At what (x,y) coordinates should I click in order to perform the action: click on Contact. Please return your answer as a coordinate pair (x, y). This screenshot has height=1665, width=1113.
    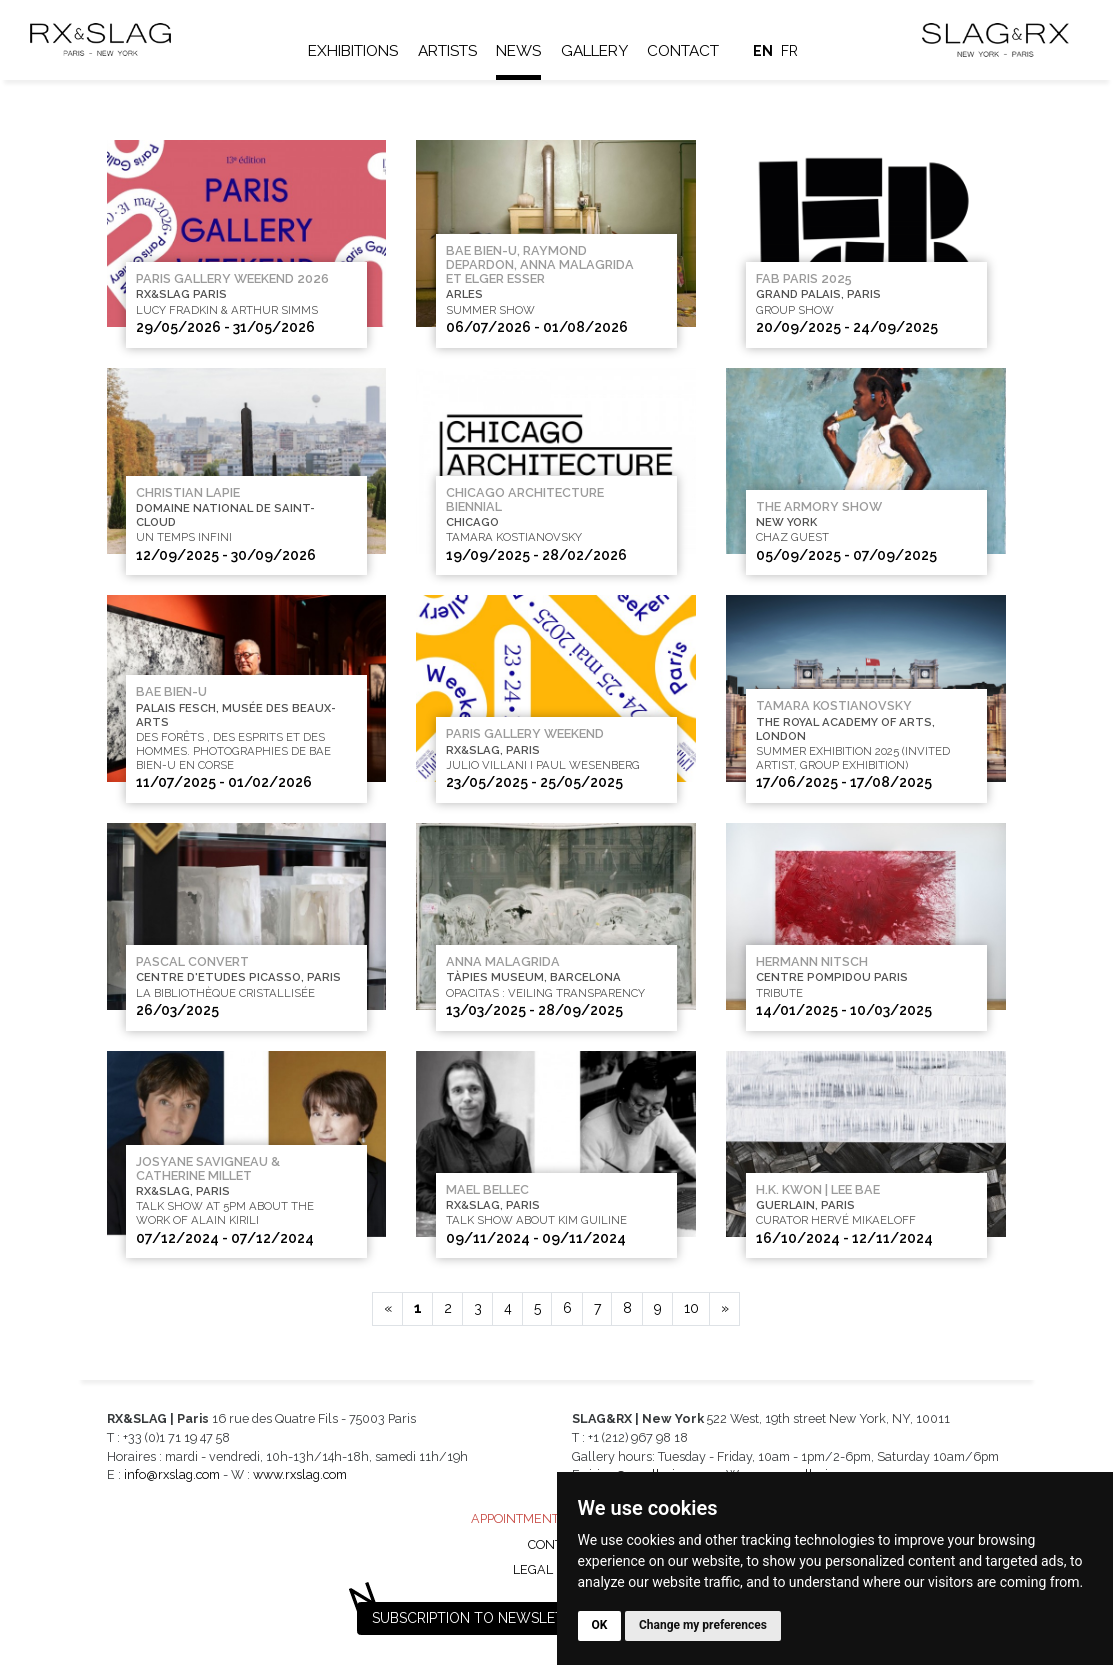
    Looking at the image, I should click on (686, 51).